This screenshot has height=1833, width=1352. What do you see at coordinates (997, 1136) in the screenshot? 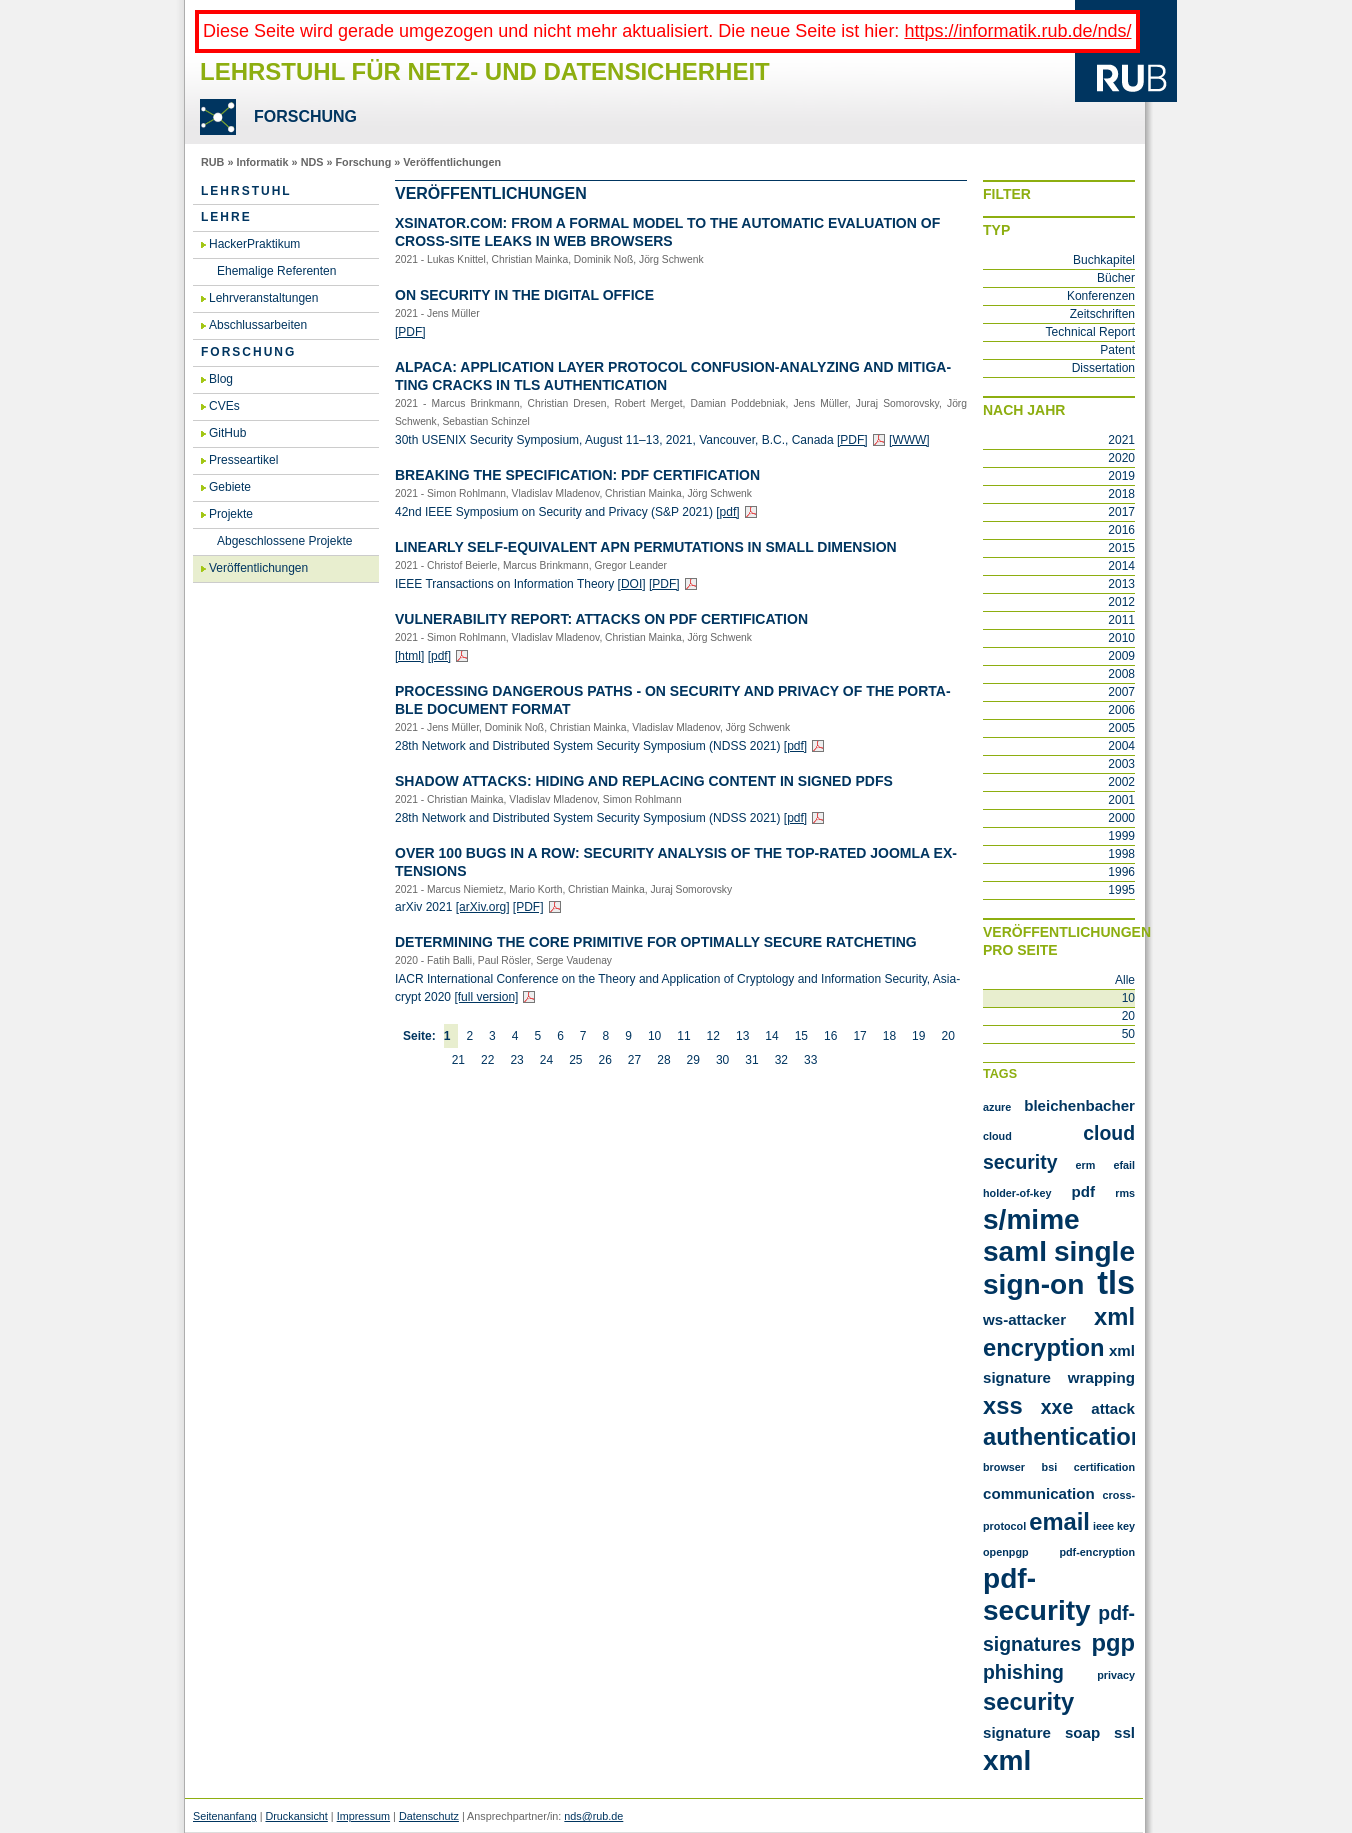
I see `Cloud` at bounding box center [997, 1136].